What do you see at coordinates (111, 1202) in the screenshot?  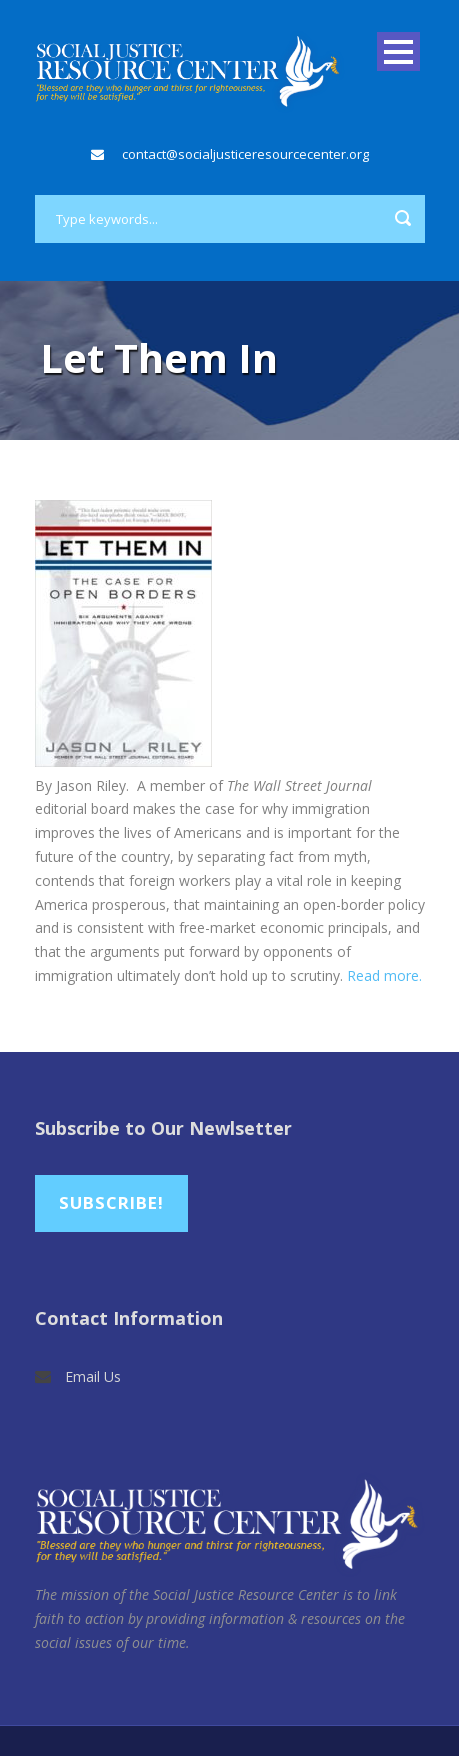 I see `Subscribe!` at bounding box center [111, 1202].